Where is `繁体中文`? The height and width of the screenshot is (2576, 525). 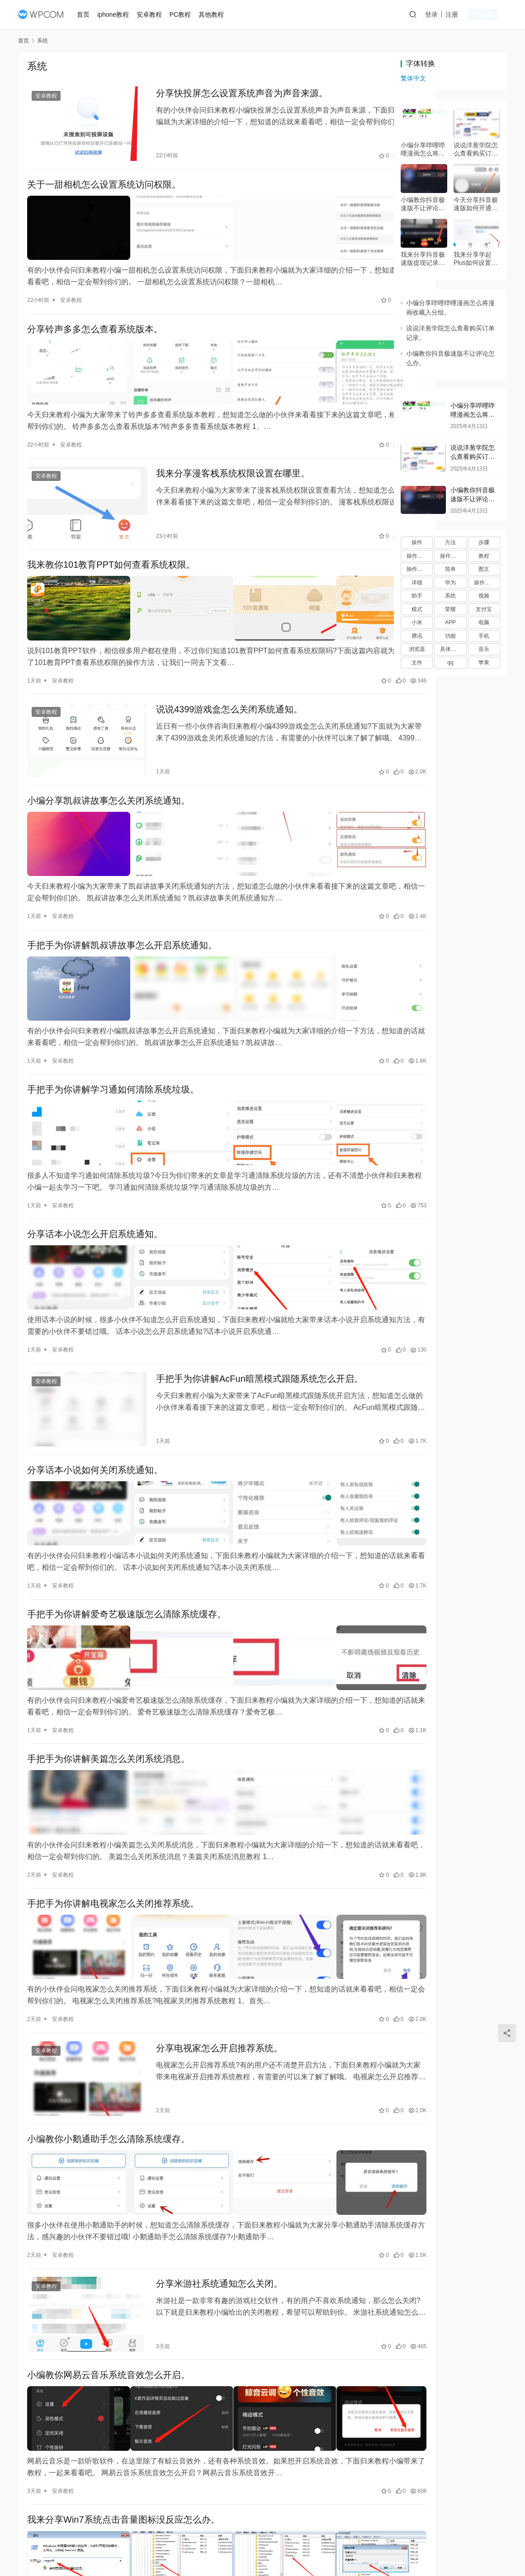 繁体中文 is located at coordinates (413, 78).